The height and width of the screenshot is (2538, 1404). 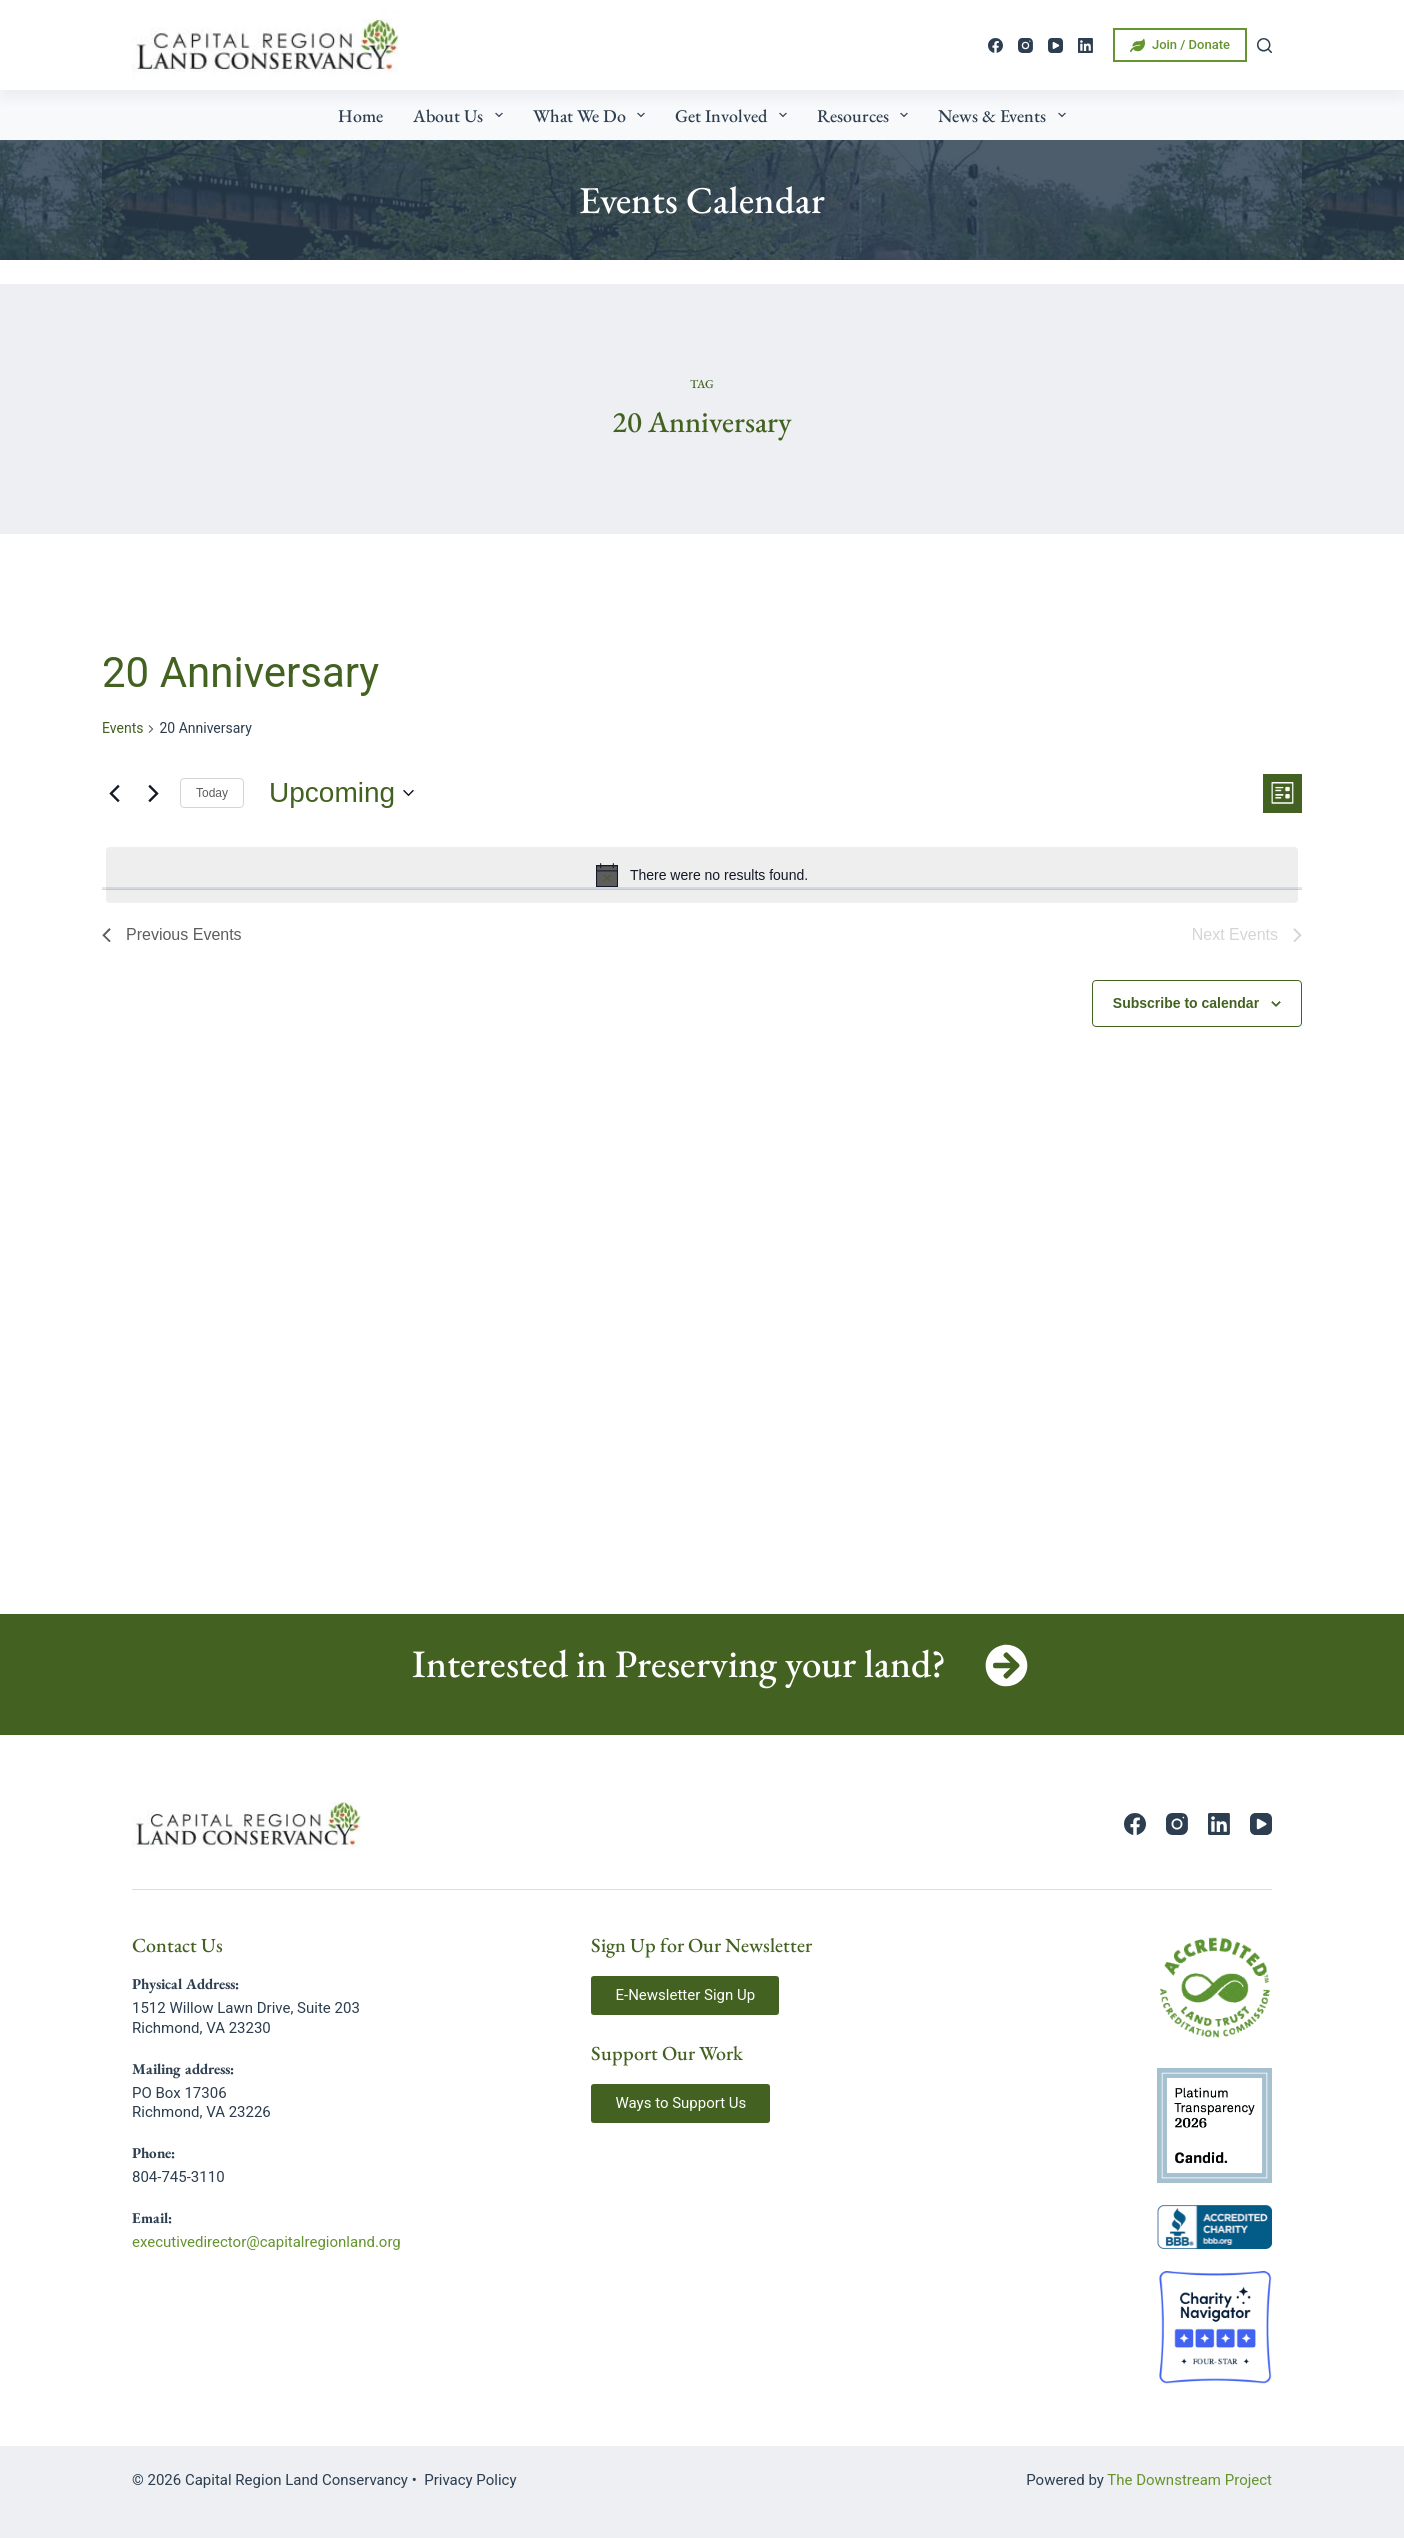 I want to click on [YouTube], so click(x=1055, y=45).